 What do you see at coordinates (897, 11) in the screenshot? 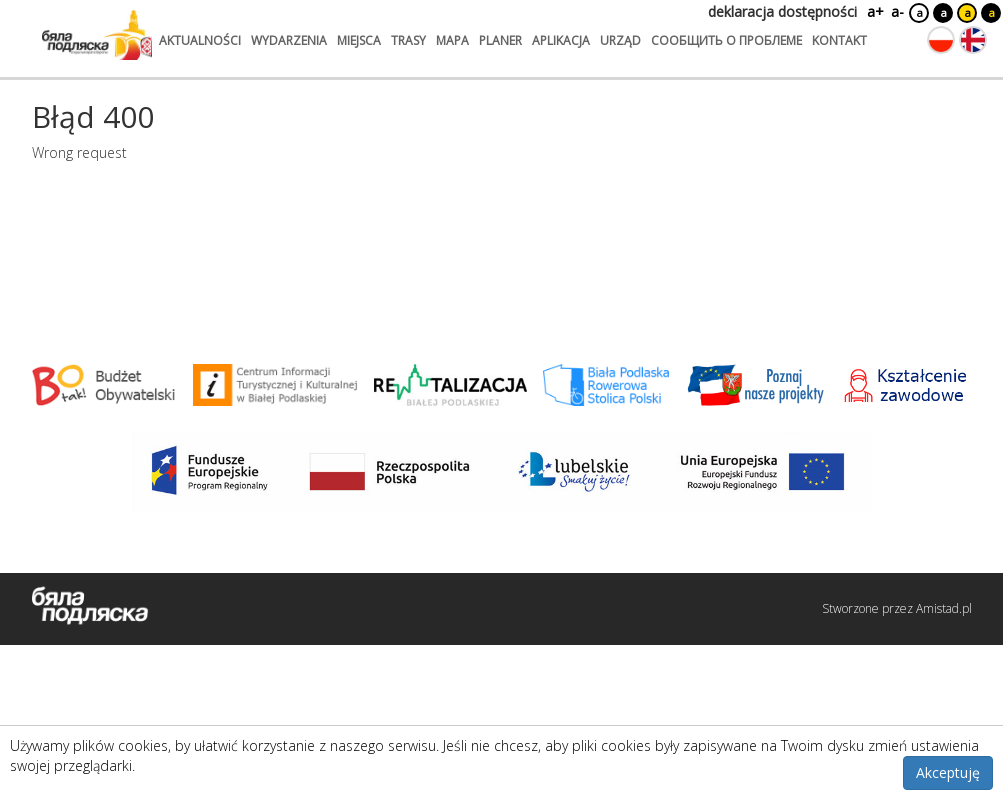
I see `a-` at bounding box center [897, 11].